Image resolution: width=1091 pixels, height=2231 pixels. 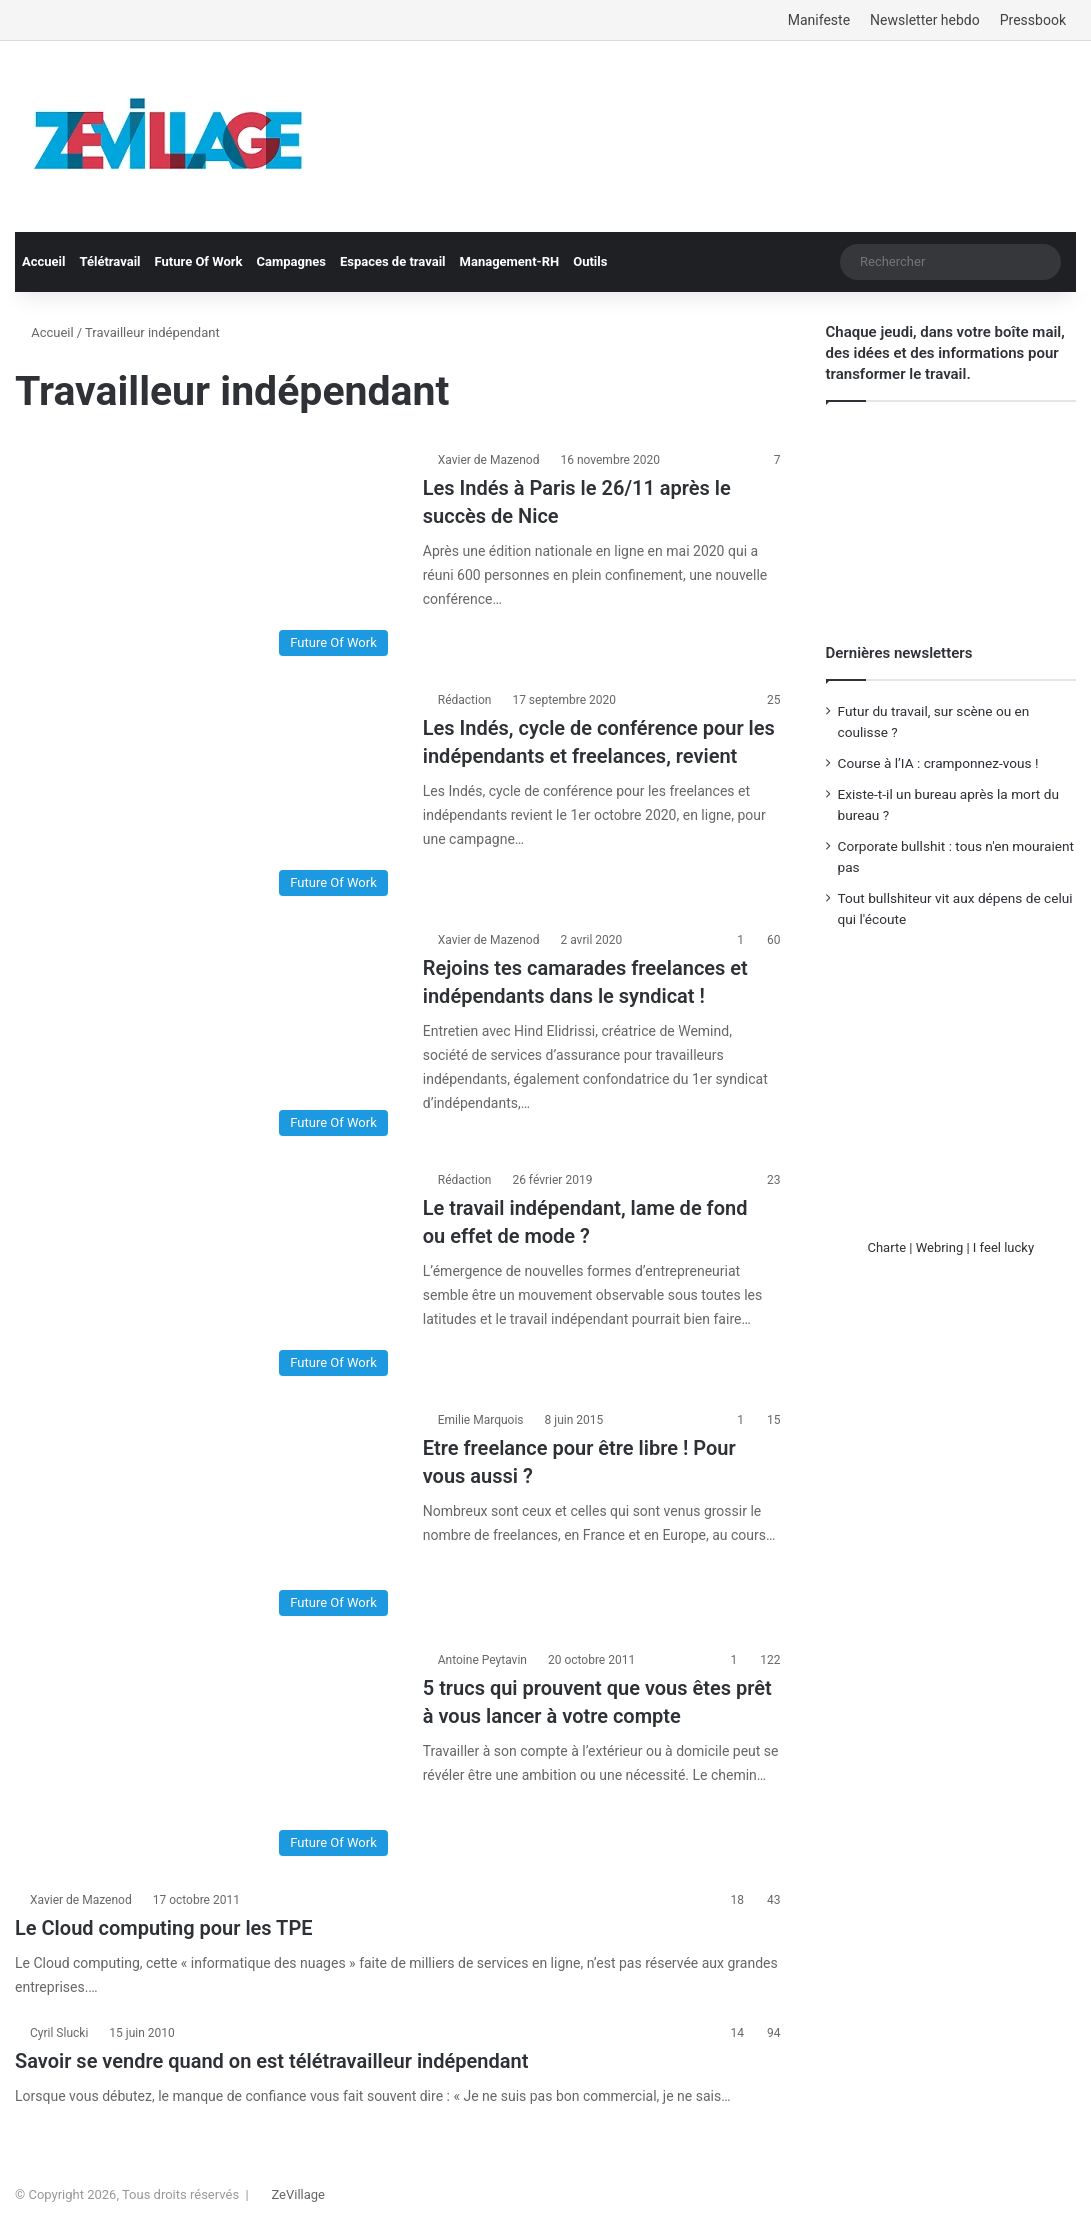 I want to click on Management-RH, so click(x=510, y=261).